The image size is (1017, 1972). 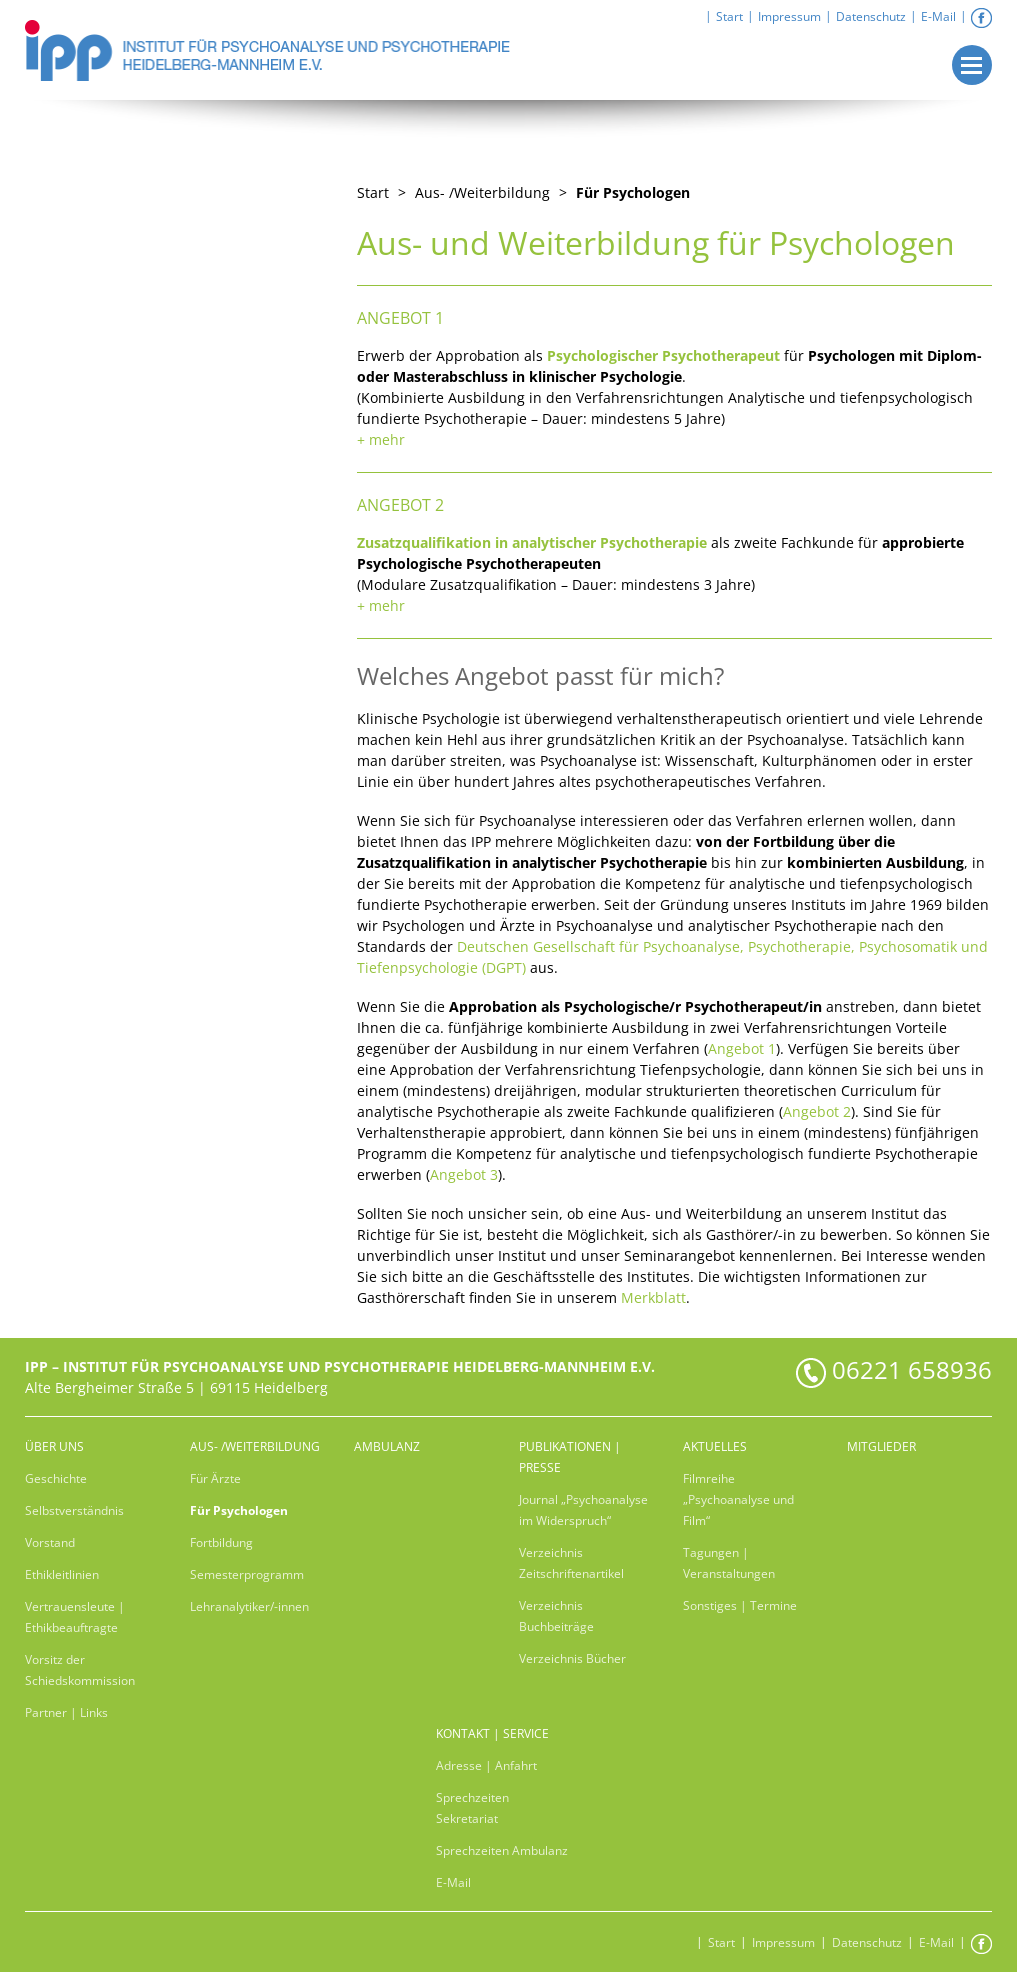 What do you see at coordinates (249, 1606) in the screenshot?
I see `Lehranalytiker/-innen` at bounding box center [249, 1606].